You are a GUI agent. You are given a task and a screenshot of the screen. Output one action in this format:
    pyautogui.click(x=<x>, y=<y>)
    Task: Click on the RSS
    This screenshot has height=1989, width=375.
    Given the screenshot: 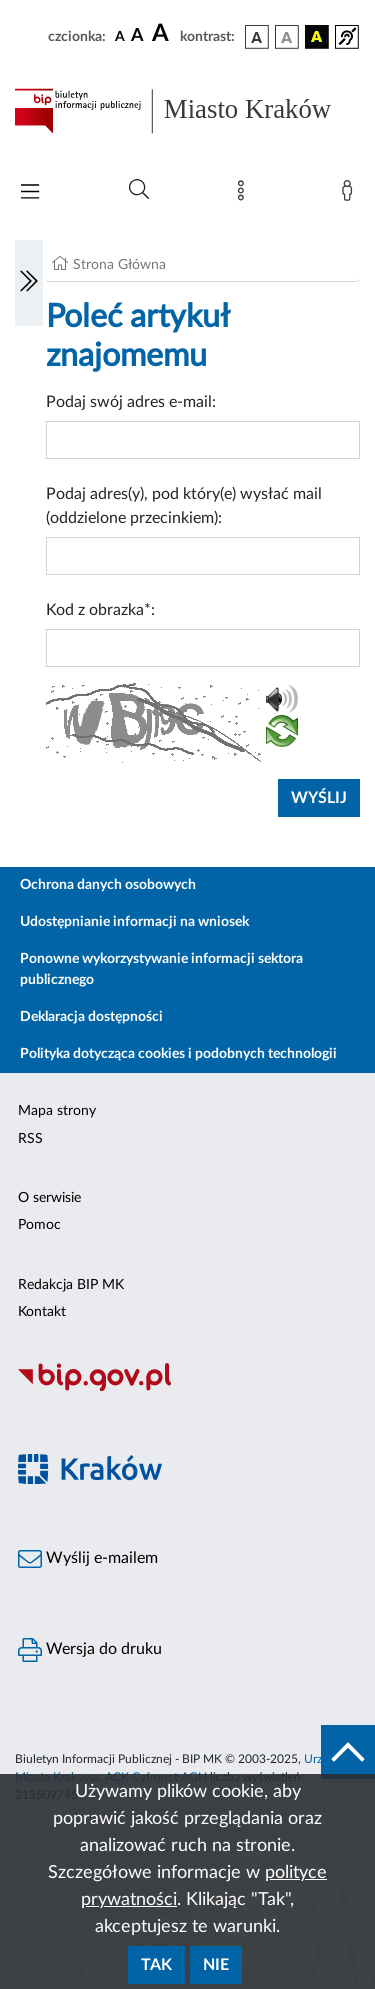 What is the action you would take?
    pyautogui.click(x=30, y=1139)
    